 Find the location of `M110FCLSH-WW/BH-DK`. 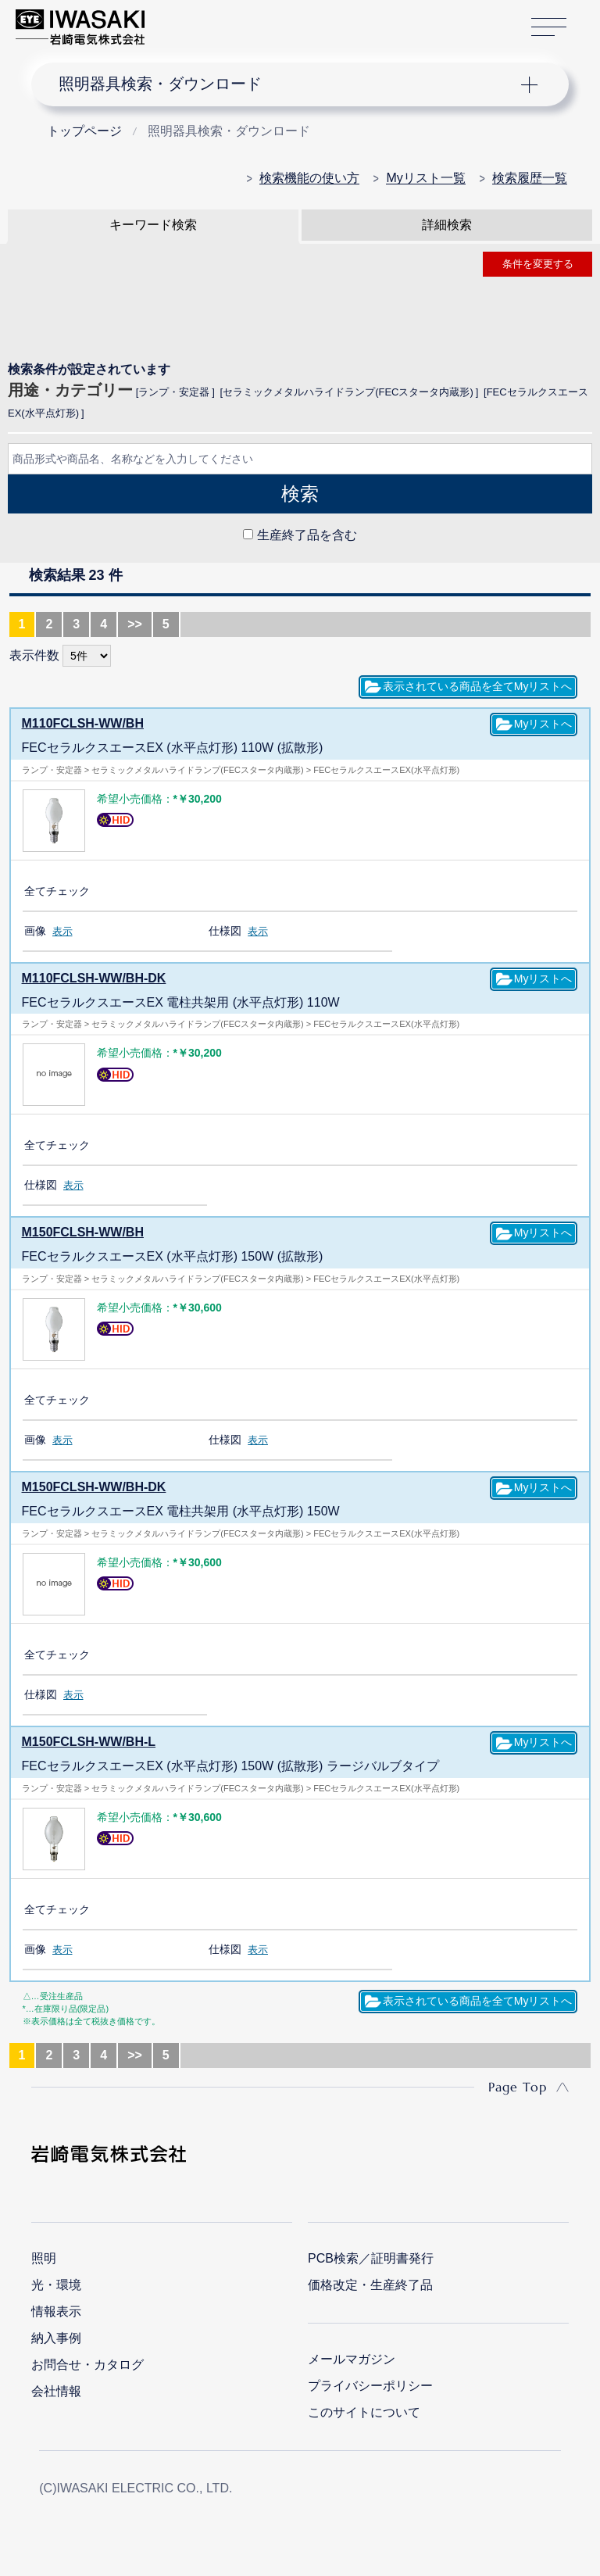

M110FCLSH-WW/BH-DK is located at coordinates (94, 978).